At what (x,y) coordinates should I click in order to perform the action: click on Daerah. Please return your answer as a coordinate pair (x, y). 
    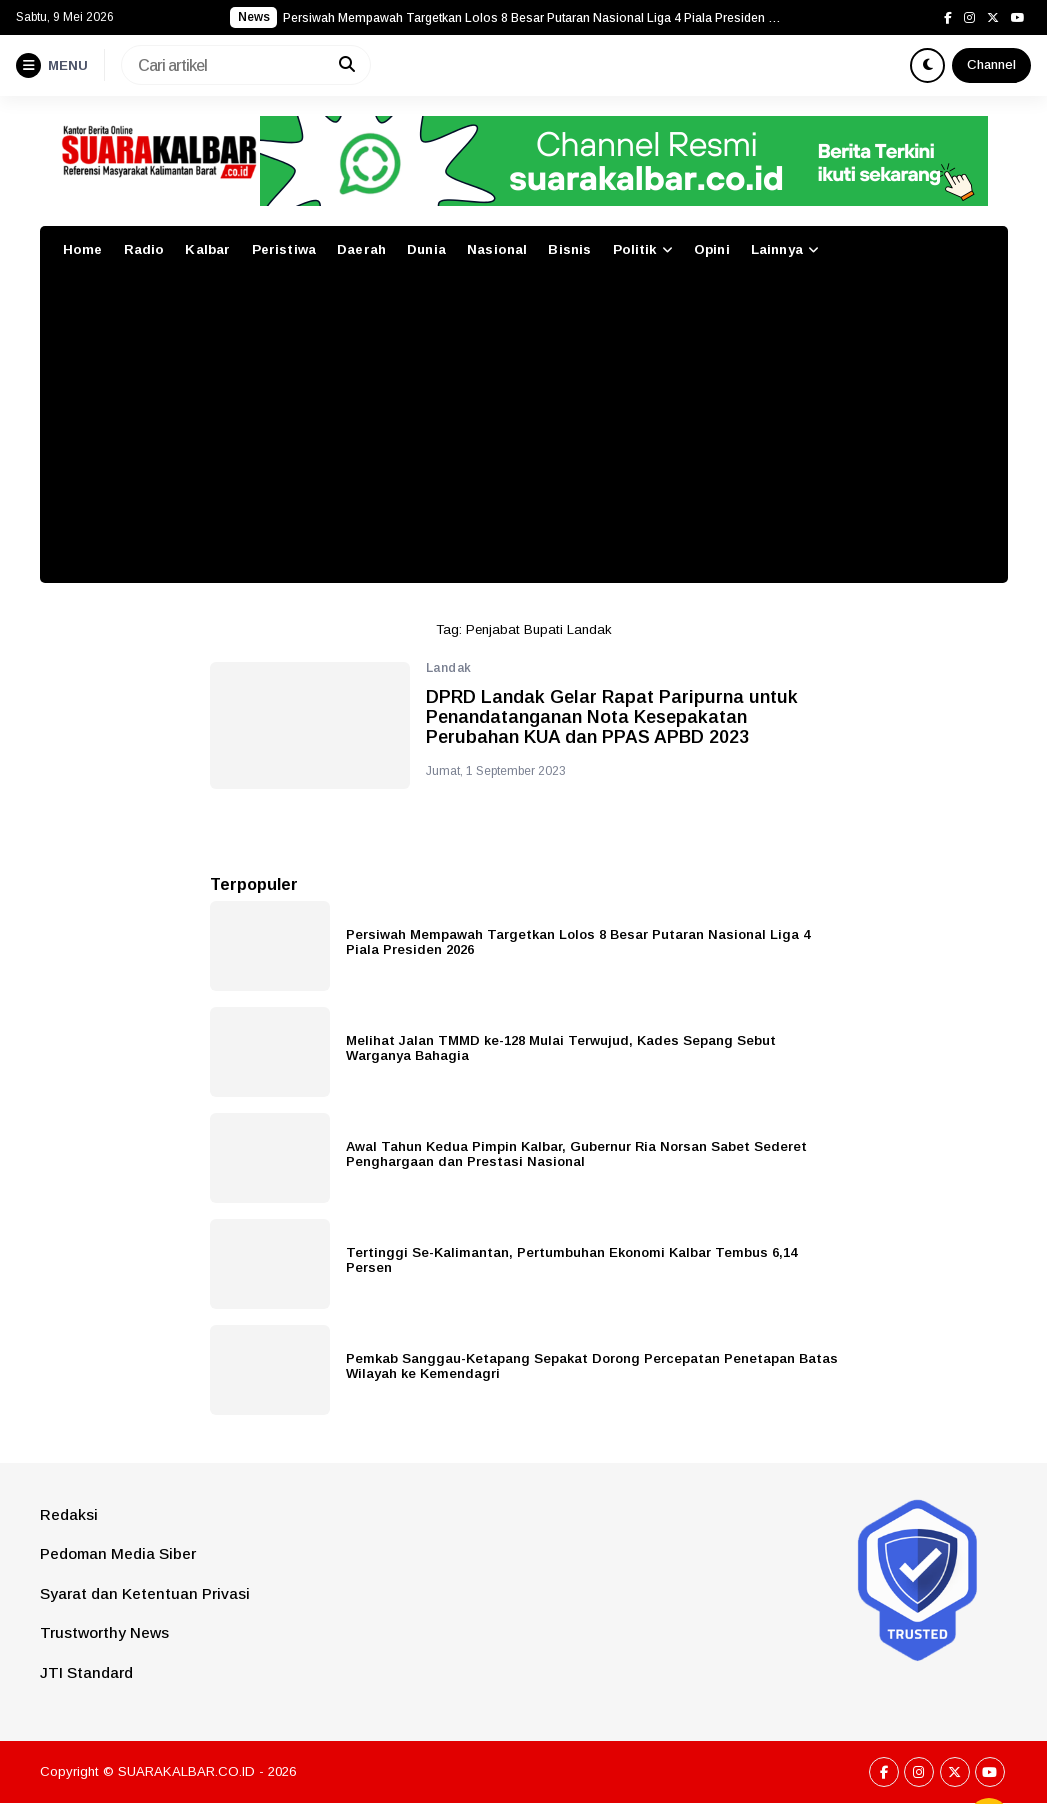
    Looking at the image, I should click on (361, 249).